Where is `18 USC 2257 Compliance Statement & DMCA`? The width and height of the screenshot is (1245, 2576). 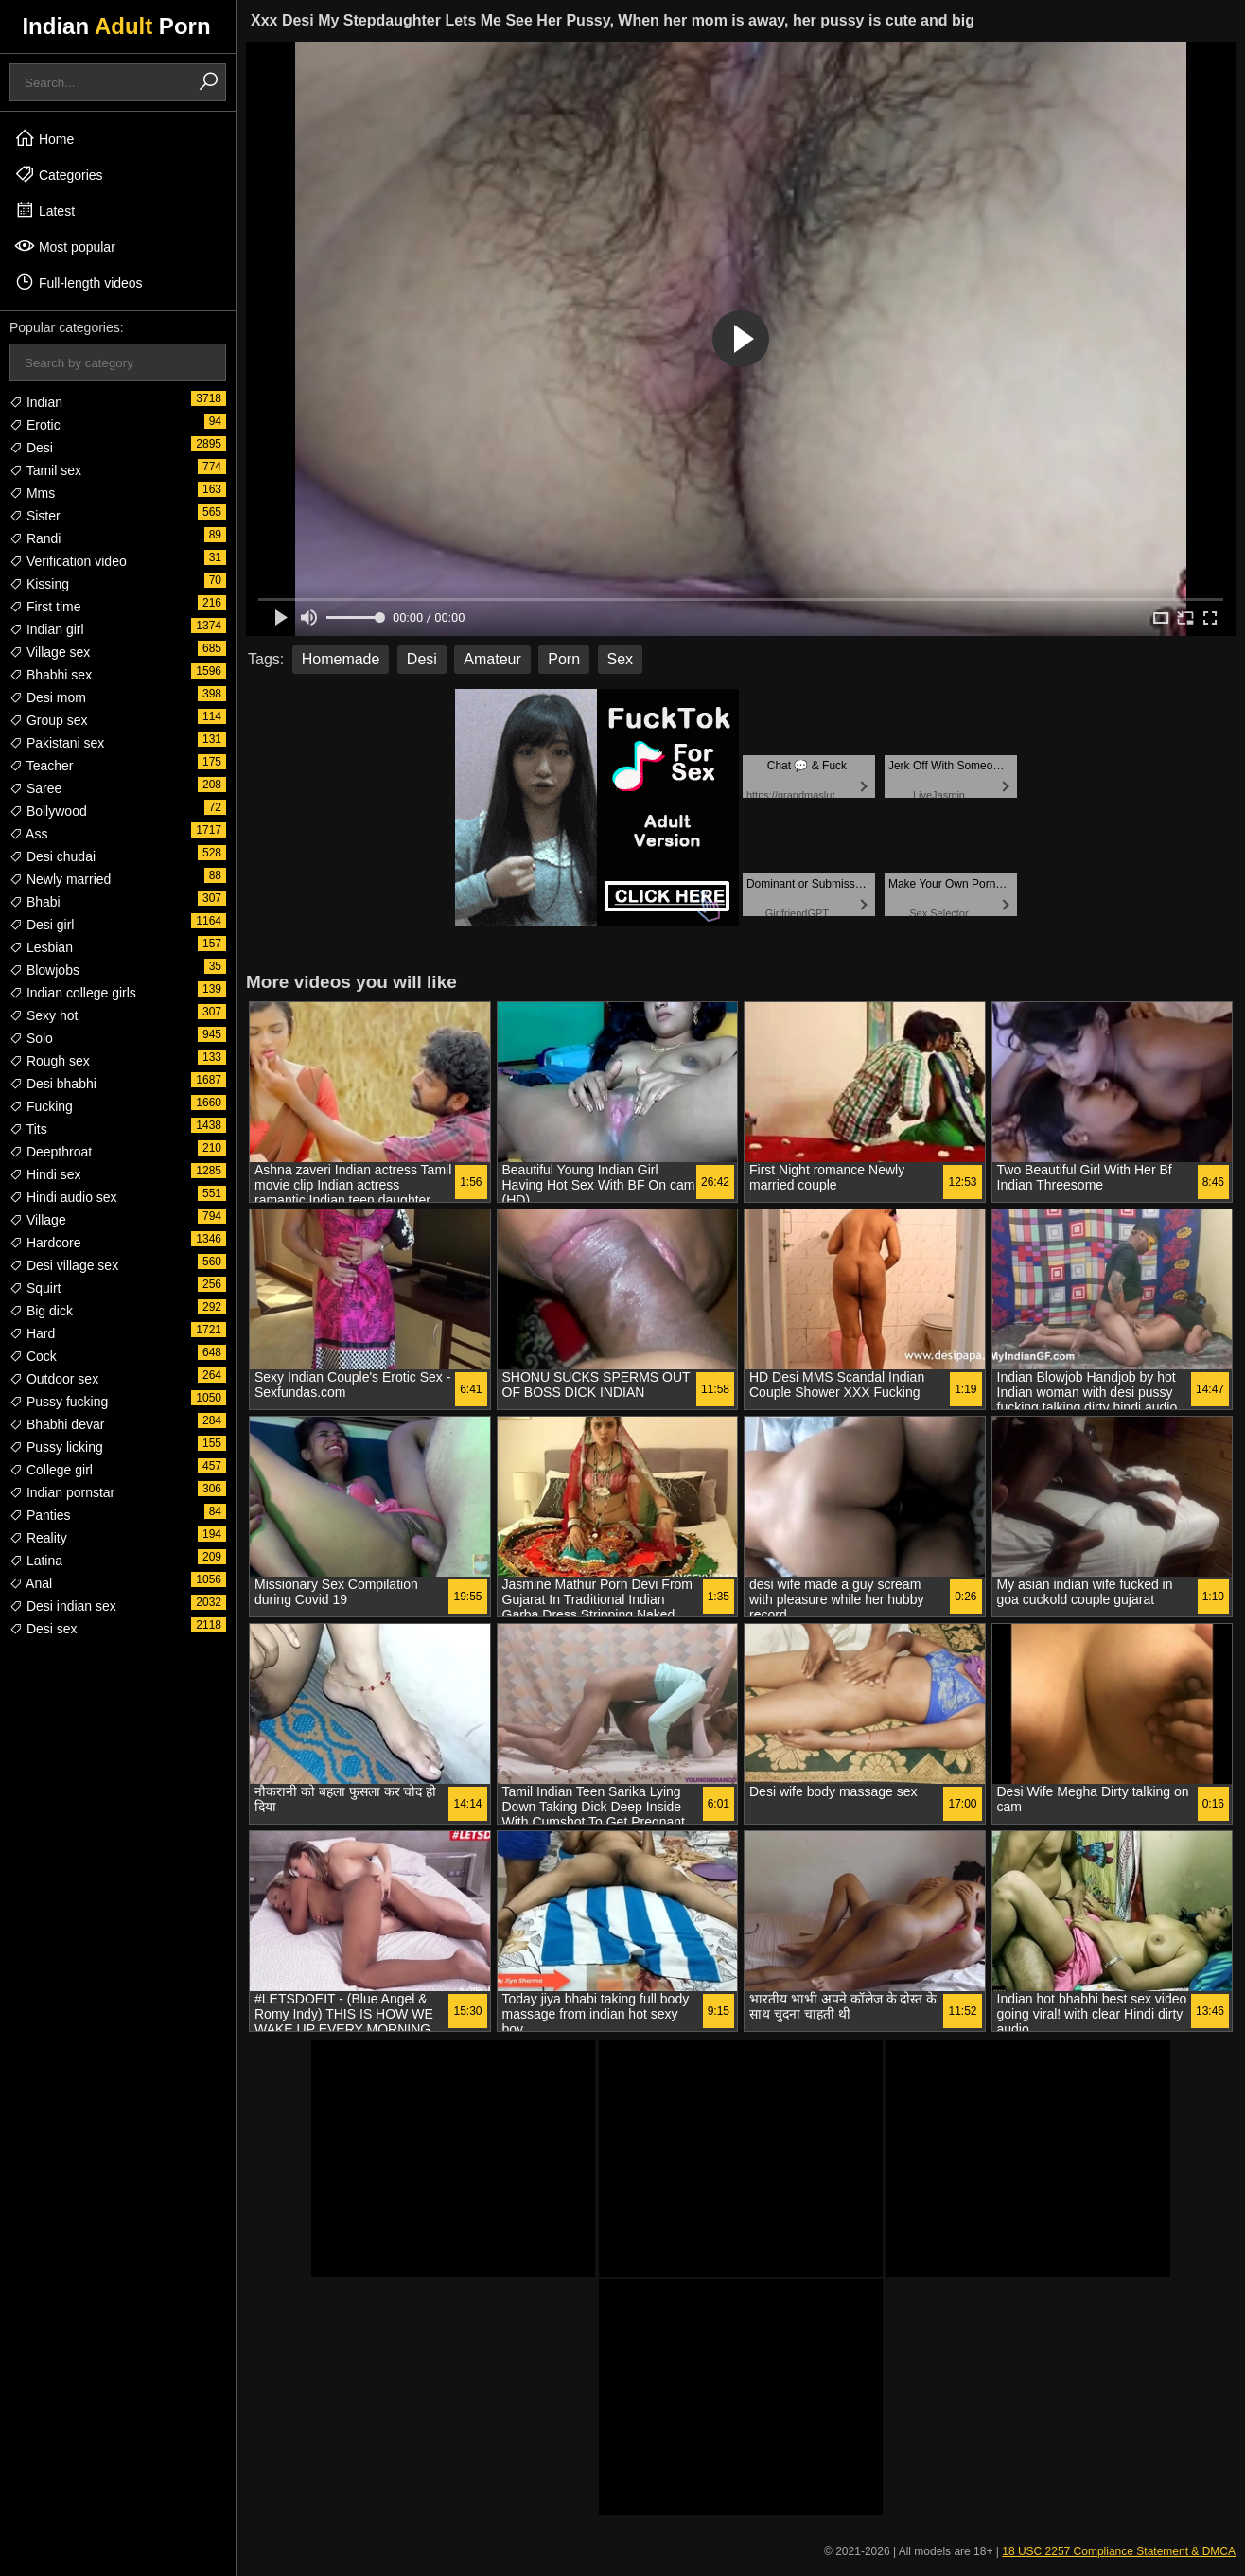
18 USC 2257 Compliance Statement & DMCA is located at coordinates (1119, 2551).